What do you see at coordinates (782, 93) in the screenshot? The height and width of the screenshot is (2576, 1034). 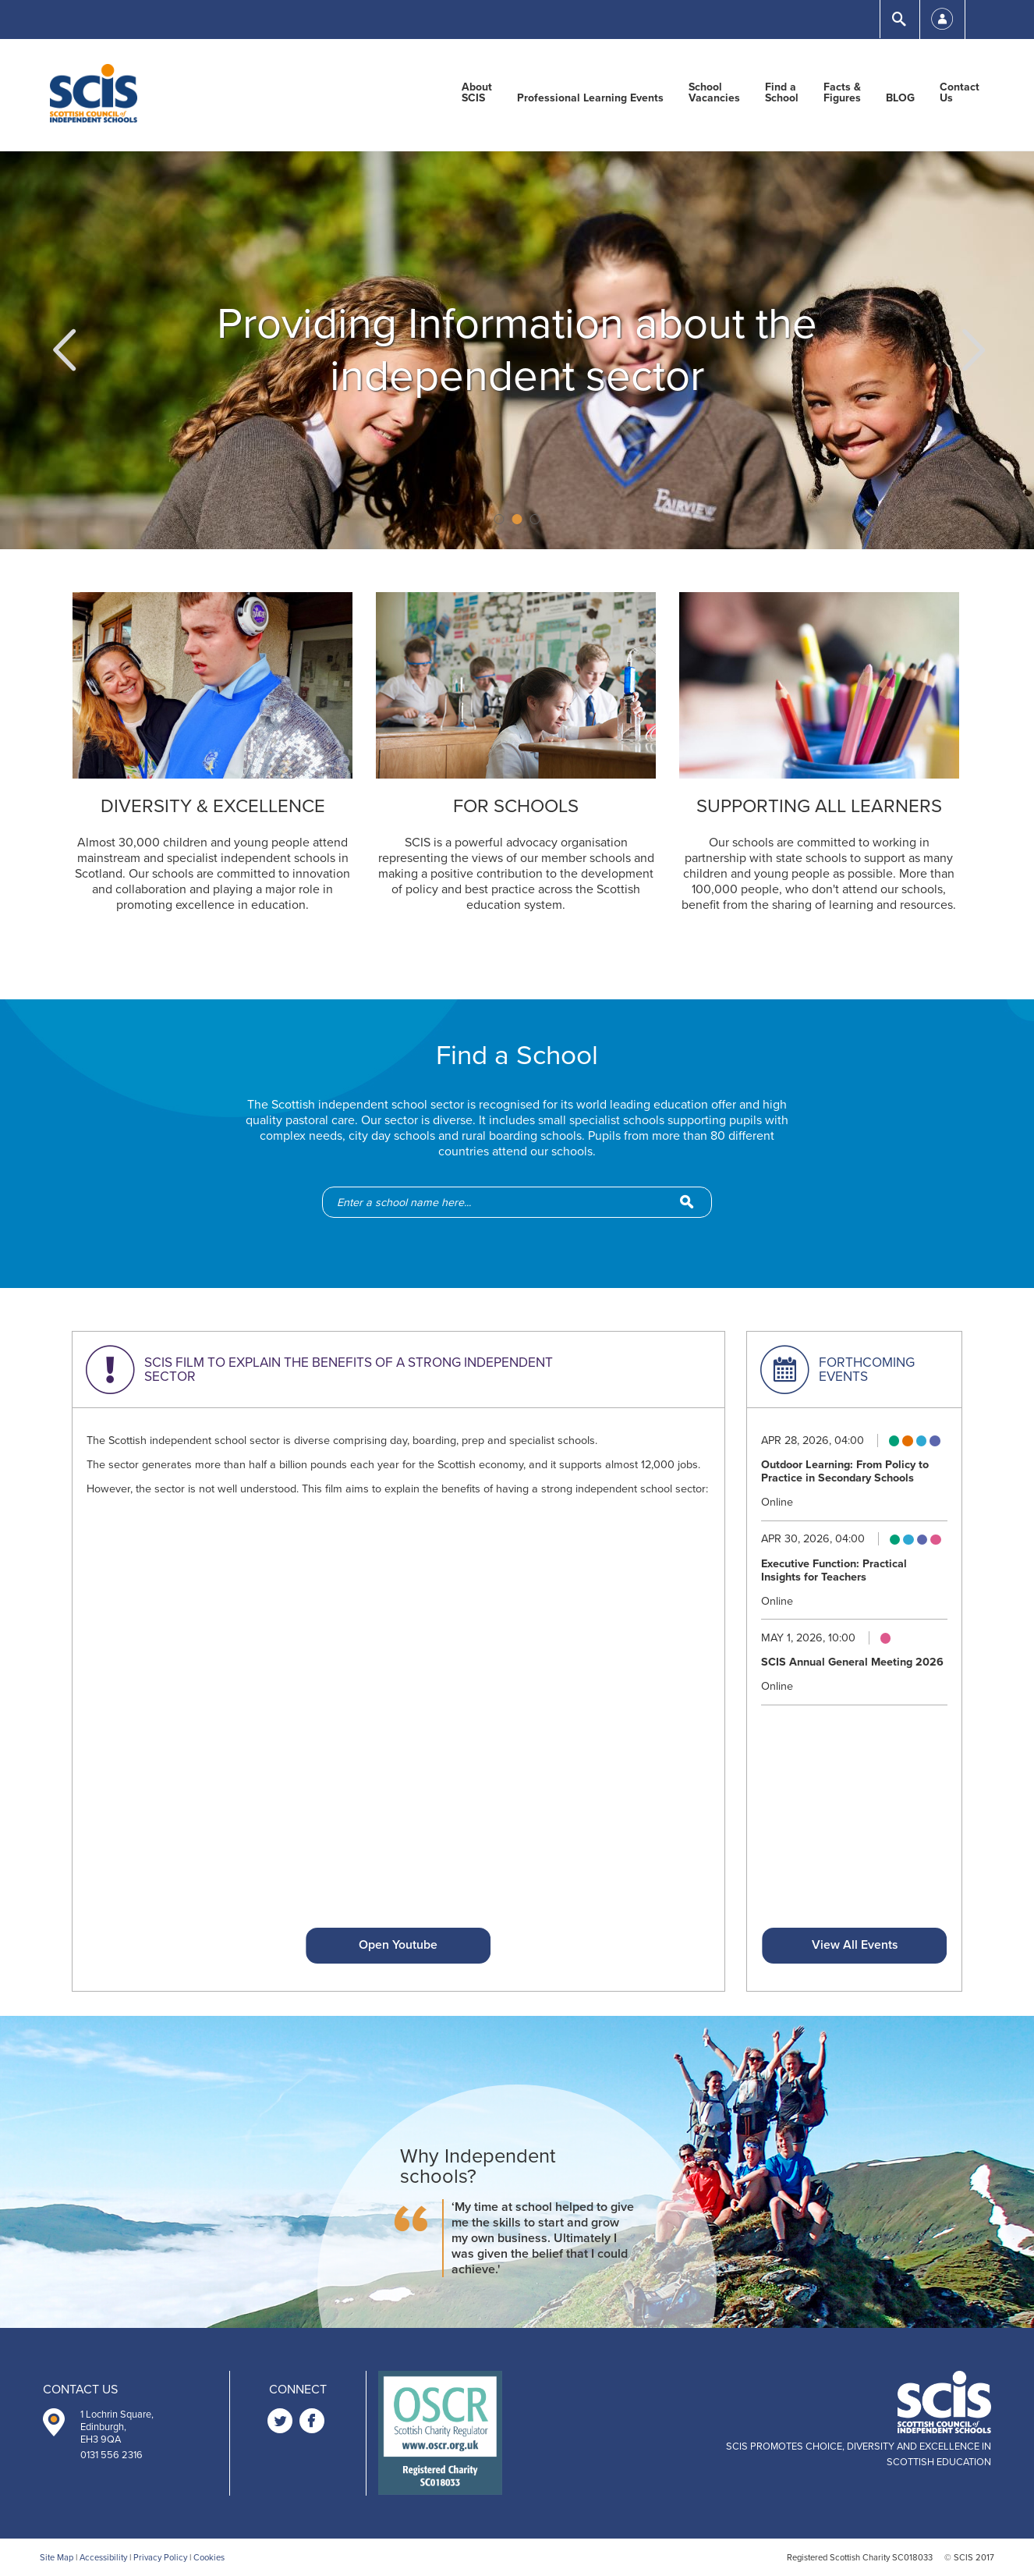 I see `Find a School` at bounding box center [782, 93].